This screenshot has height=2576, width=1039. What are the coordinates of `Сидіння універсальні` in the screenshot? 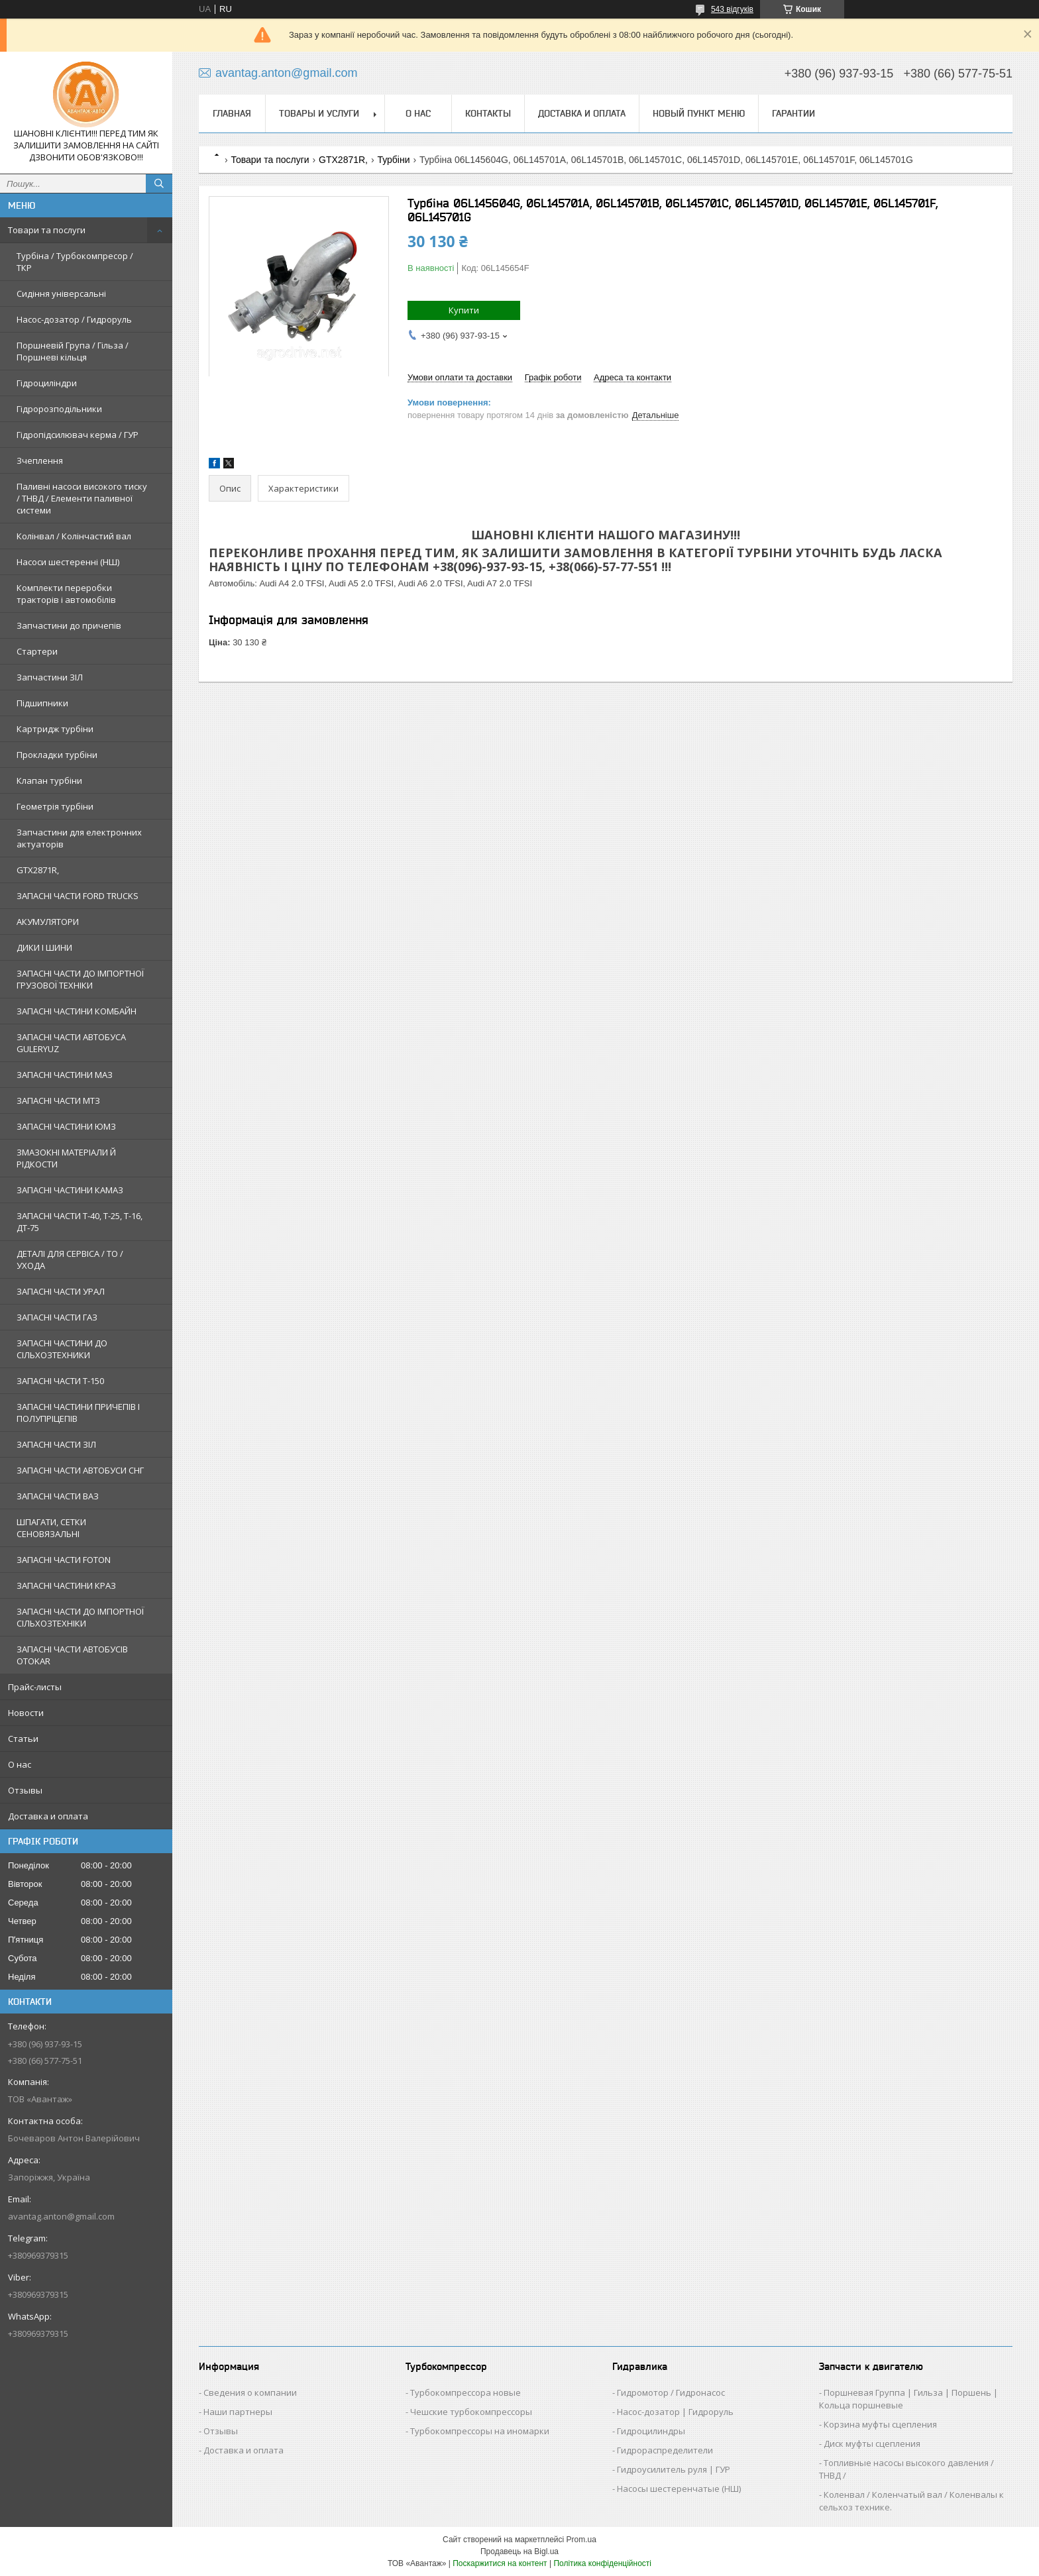 It's located at (61, 293).